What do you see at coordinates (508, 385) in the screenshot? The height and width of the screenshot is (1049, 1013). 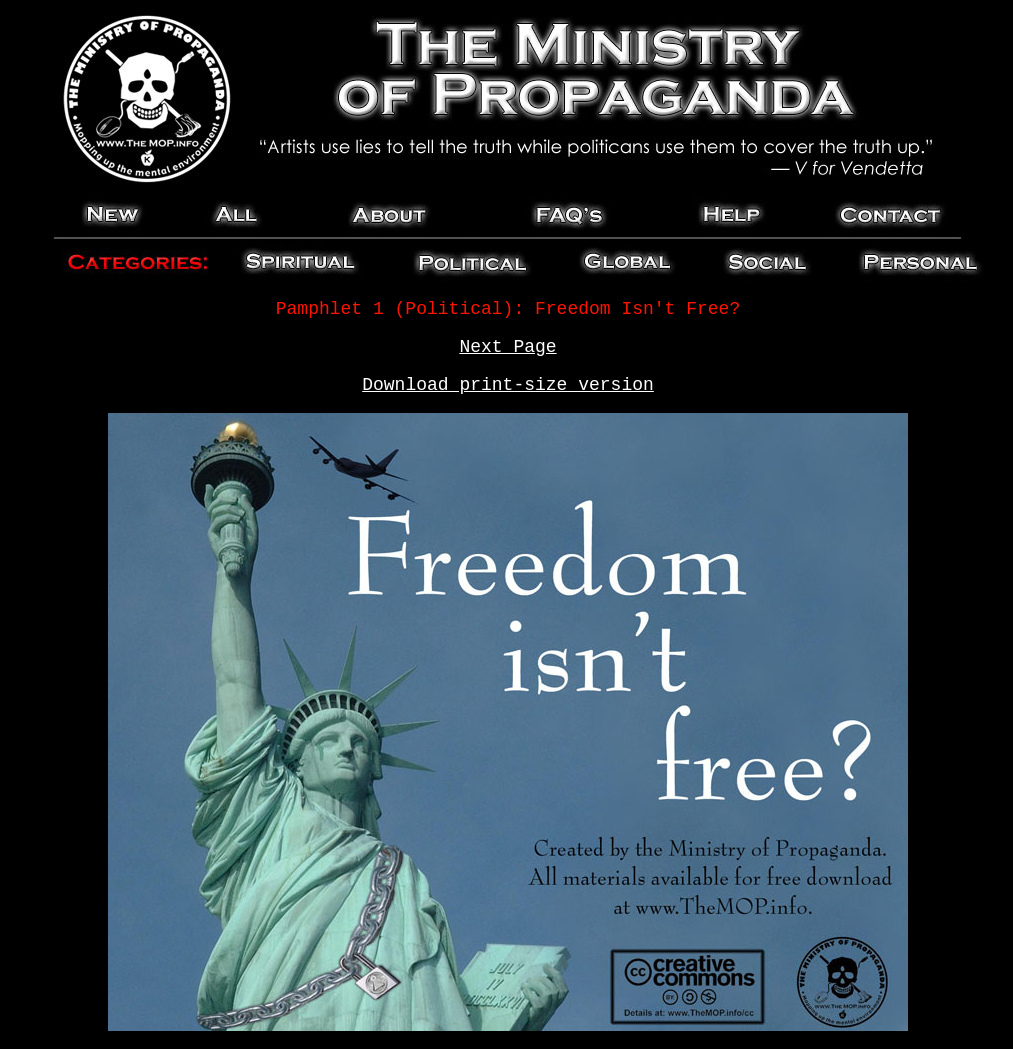 I see `Download print-size version` at bounding box center [508, 385].